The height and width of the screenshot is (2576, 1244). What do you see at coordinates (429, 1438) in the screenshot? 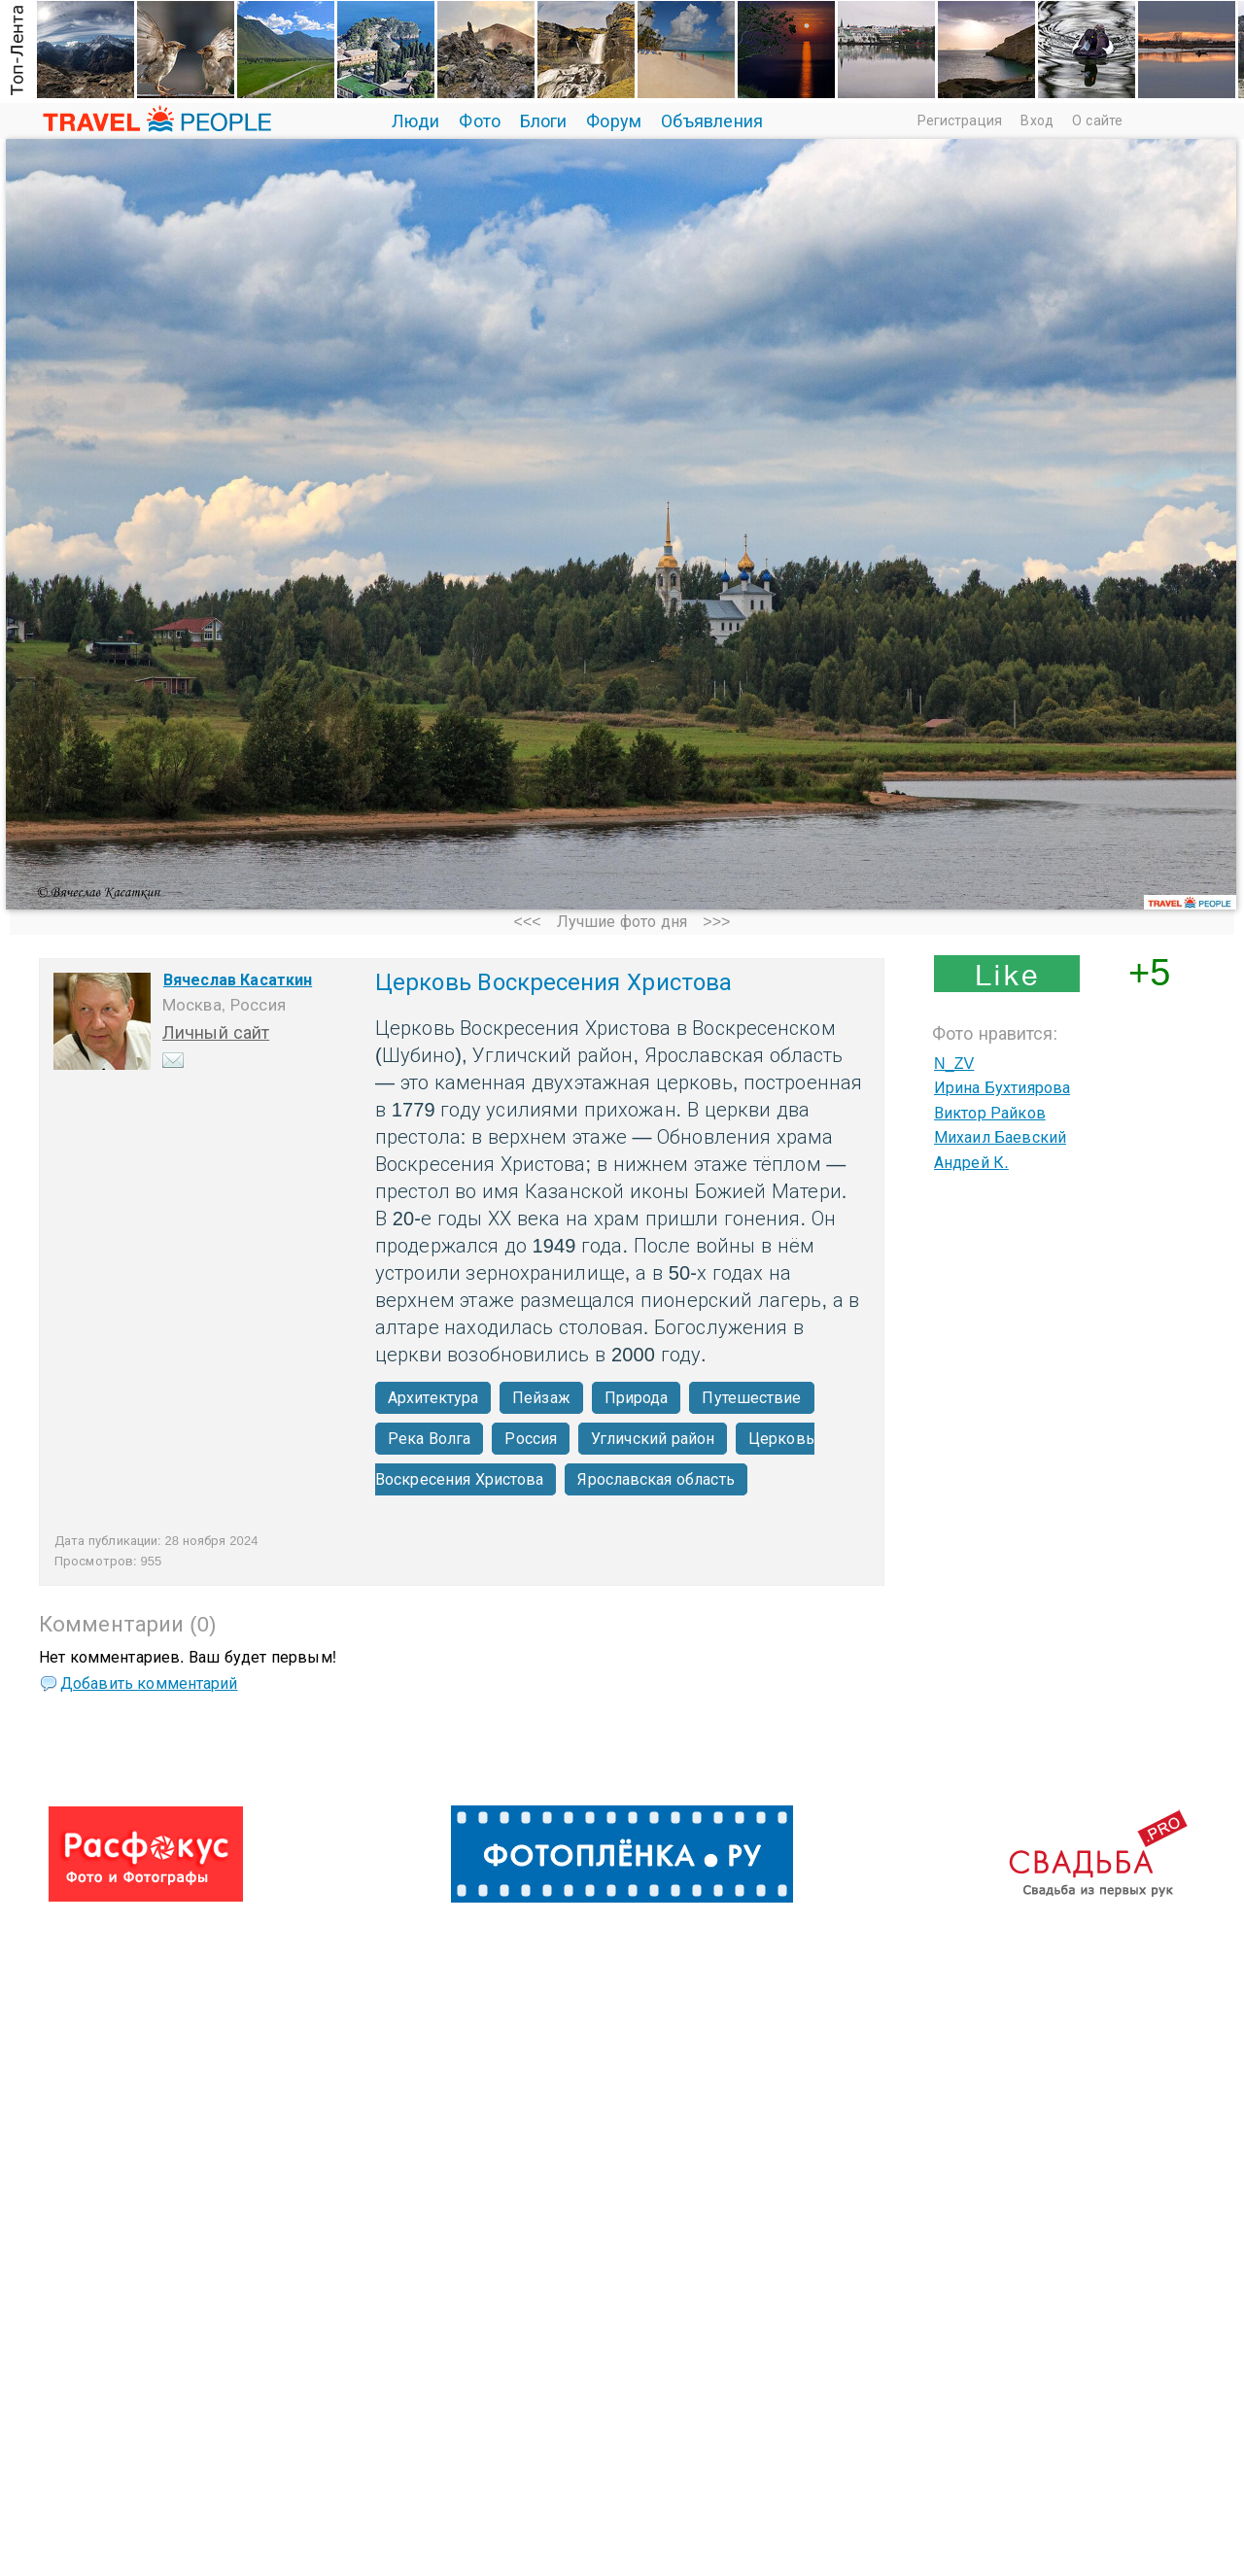
I see `Река Волга` at bounding box center [429, 1438].